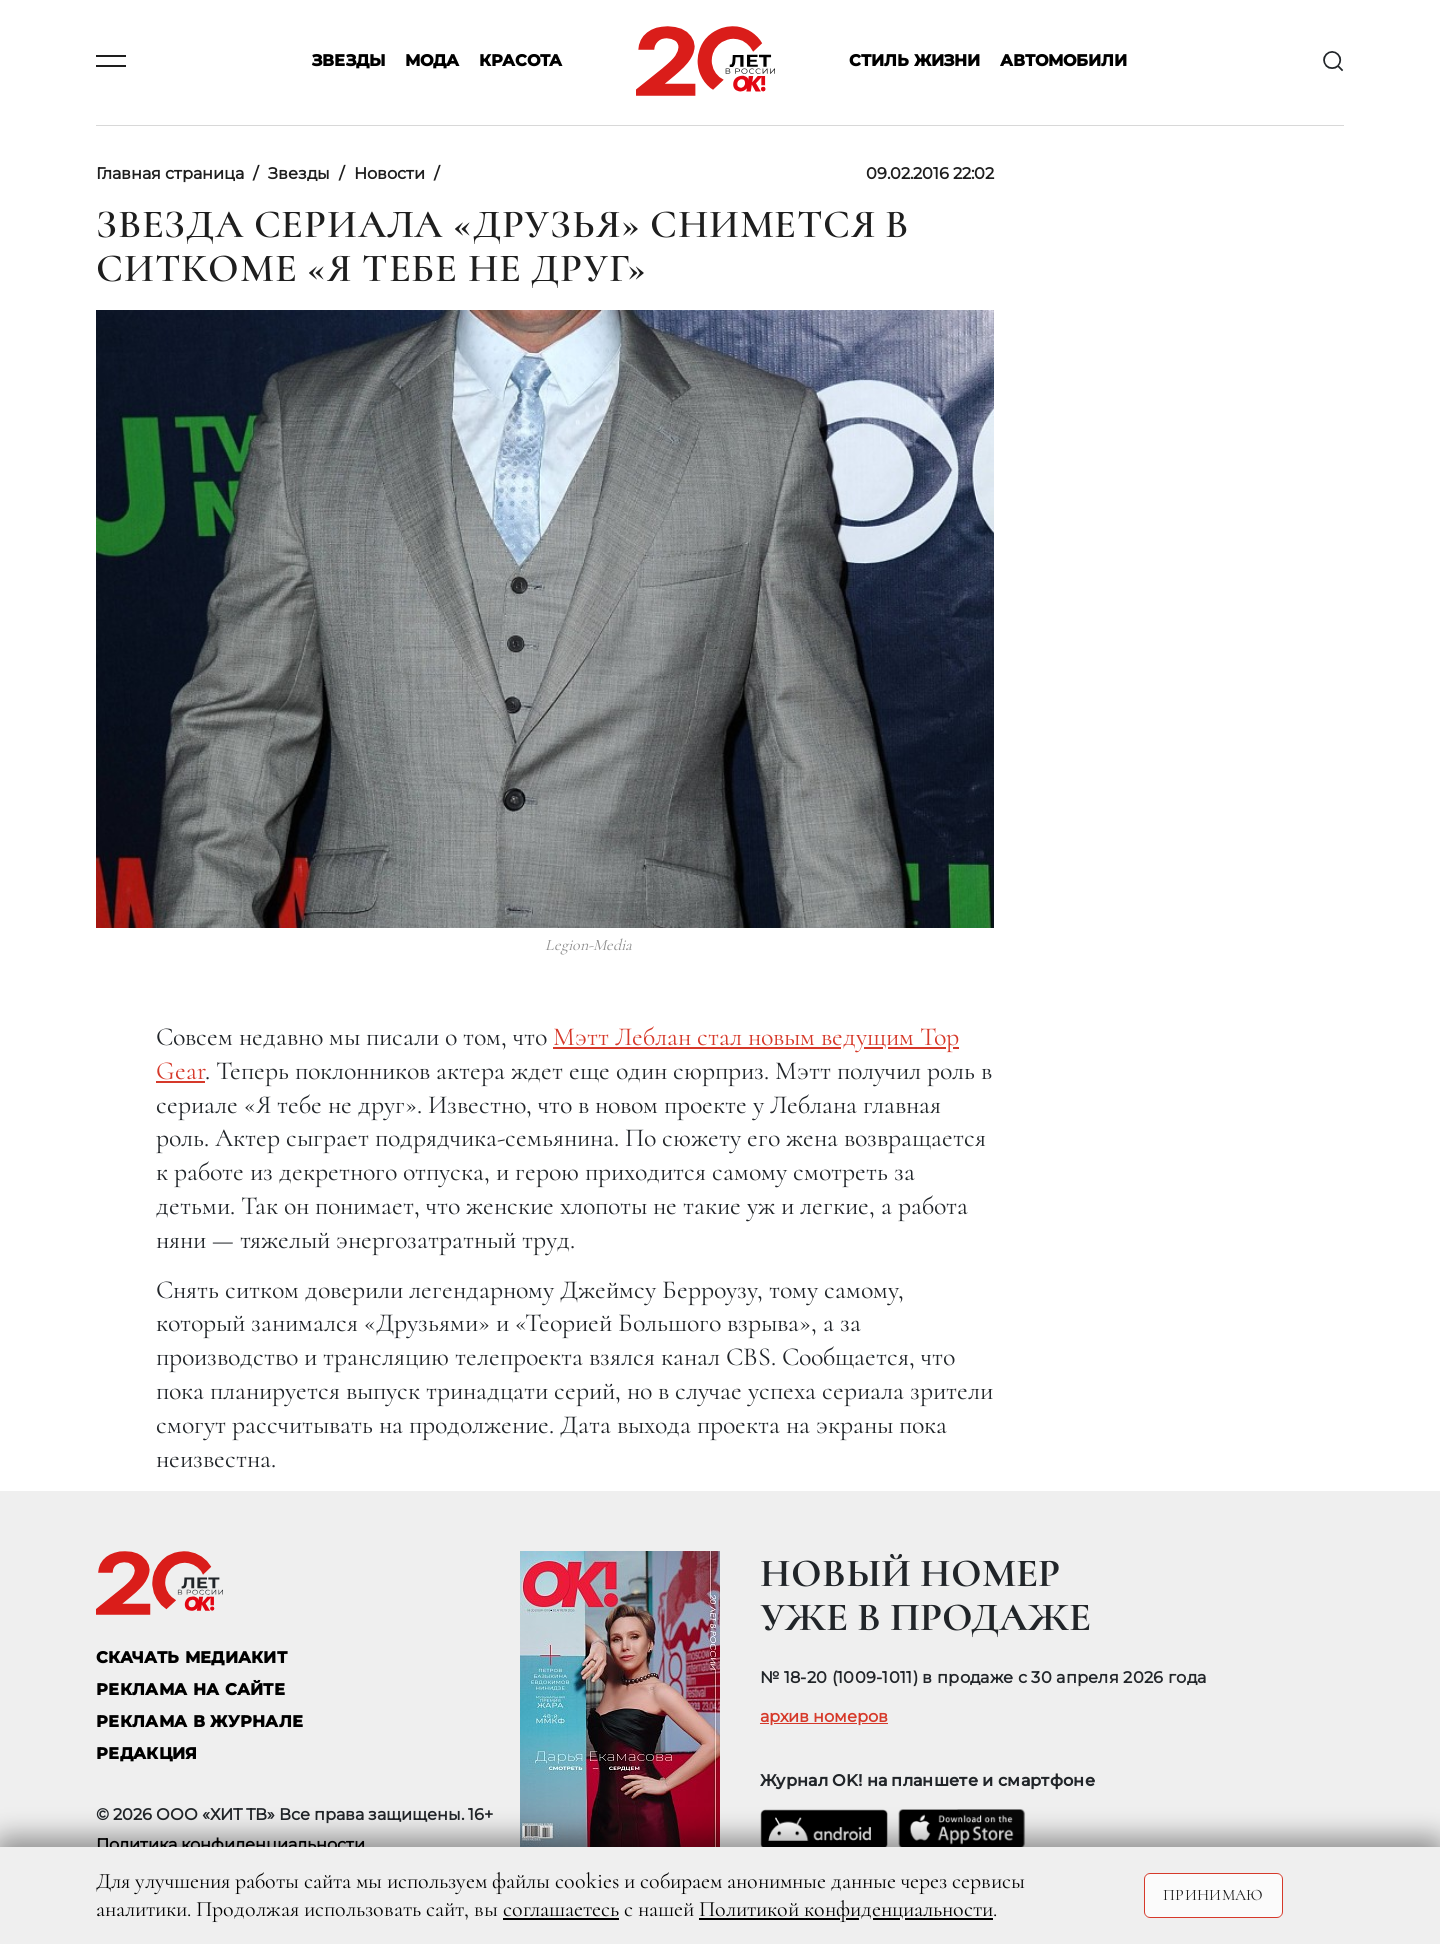 The width and height of the screenshot is (1440, 1944). What do you see at coordinates (191, 1657) in the screenshot?
I see `СКАЧАТЬ МЕДИАКИТ` at bounding box center [191, 1657].